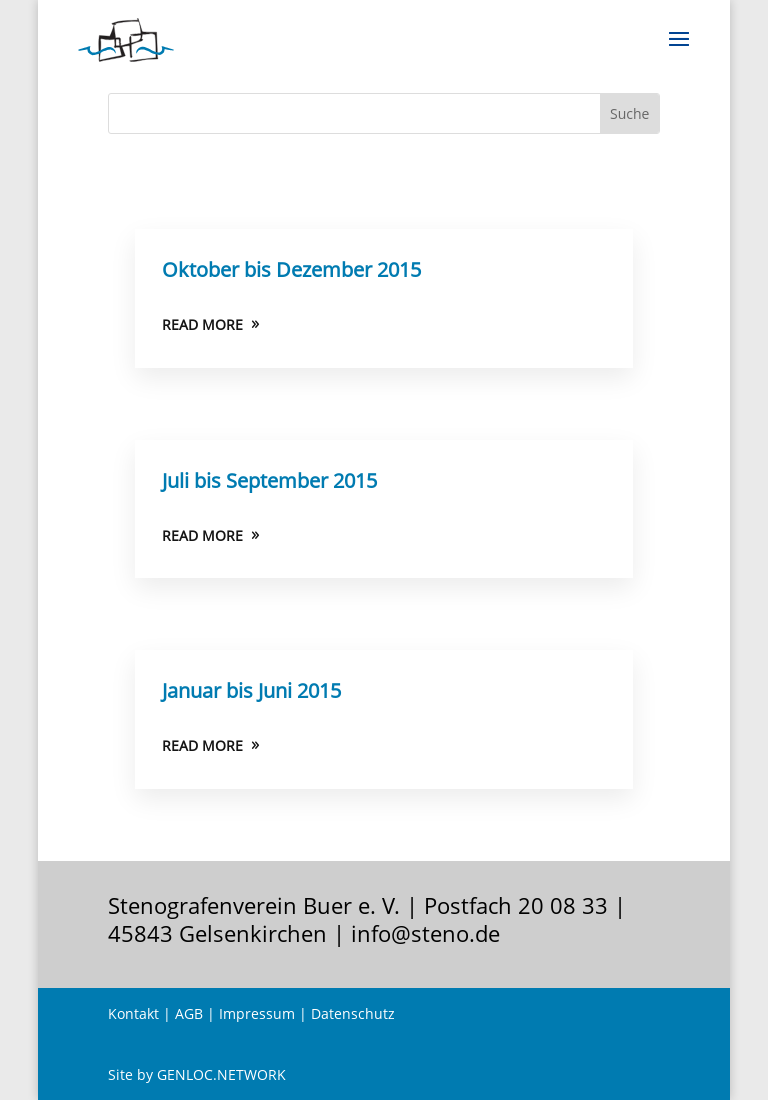 This screenshot has height=1100, width=768. What do you see at coordinates (291, 269) in the screenshot?
I see `Oktober bis Dezember 2015` at bounding box center [291, 269].